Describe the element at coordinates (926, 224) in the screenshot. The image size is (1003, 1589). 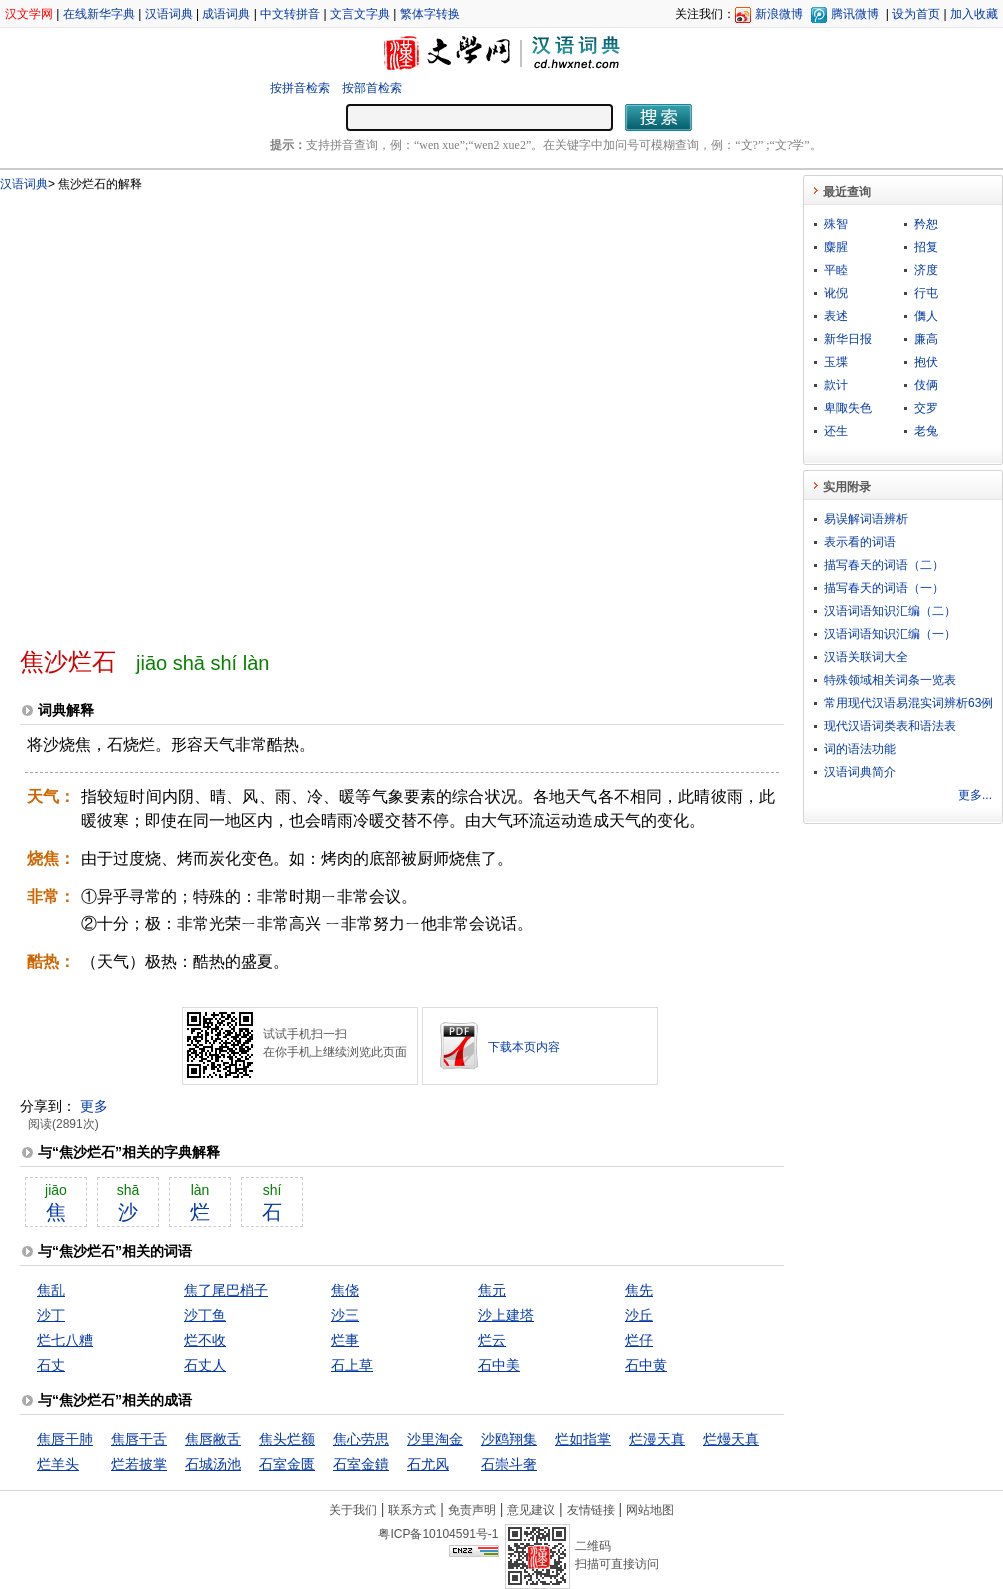
I see `矜恕` at that location.